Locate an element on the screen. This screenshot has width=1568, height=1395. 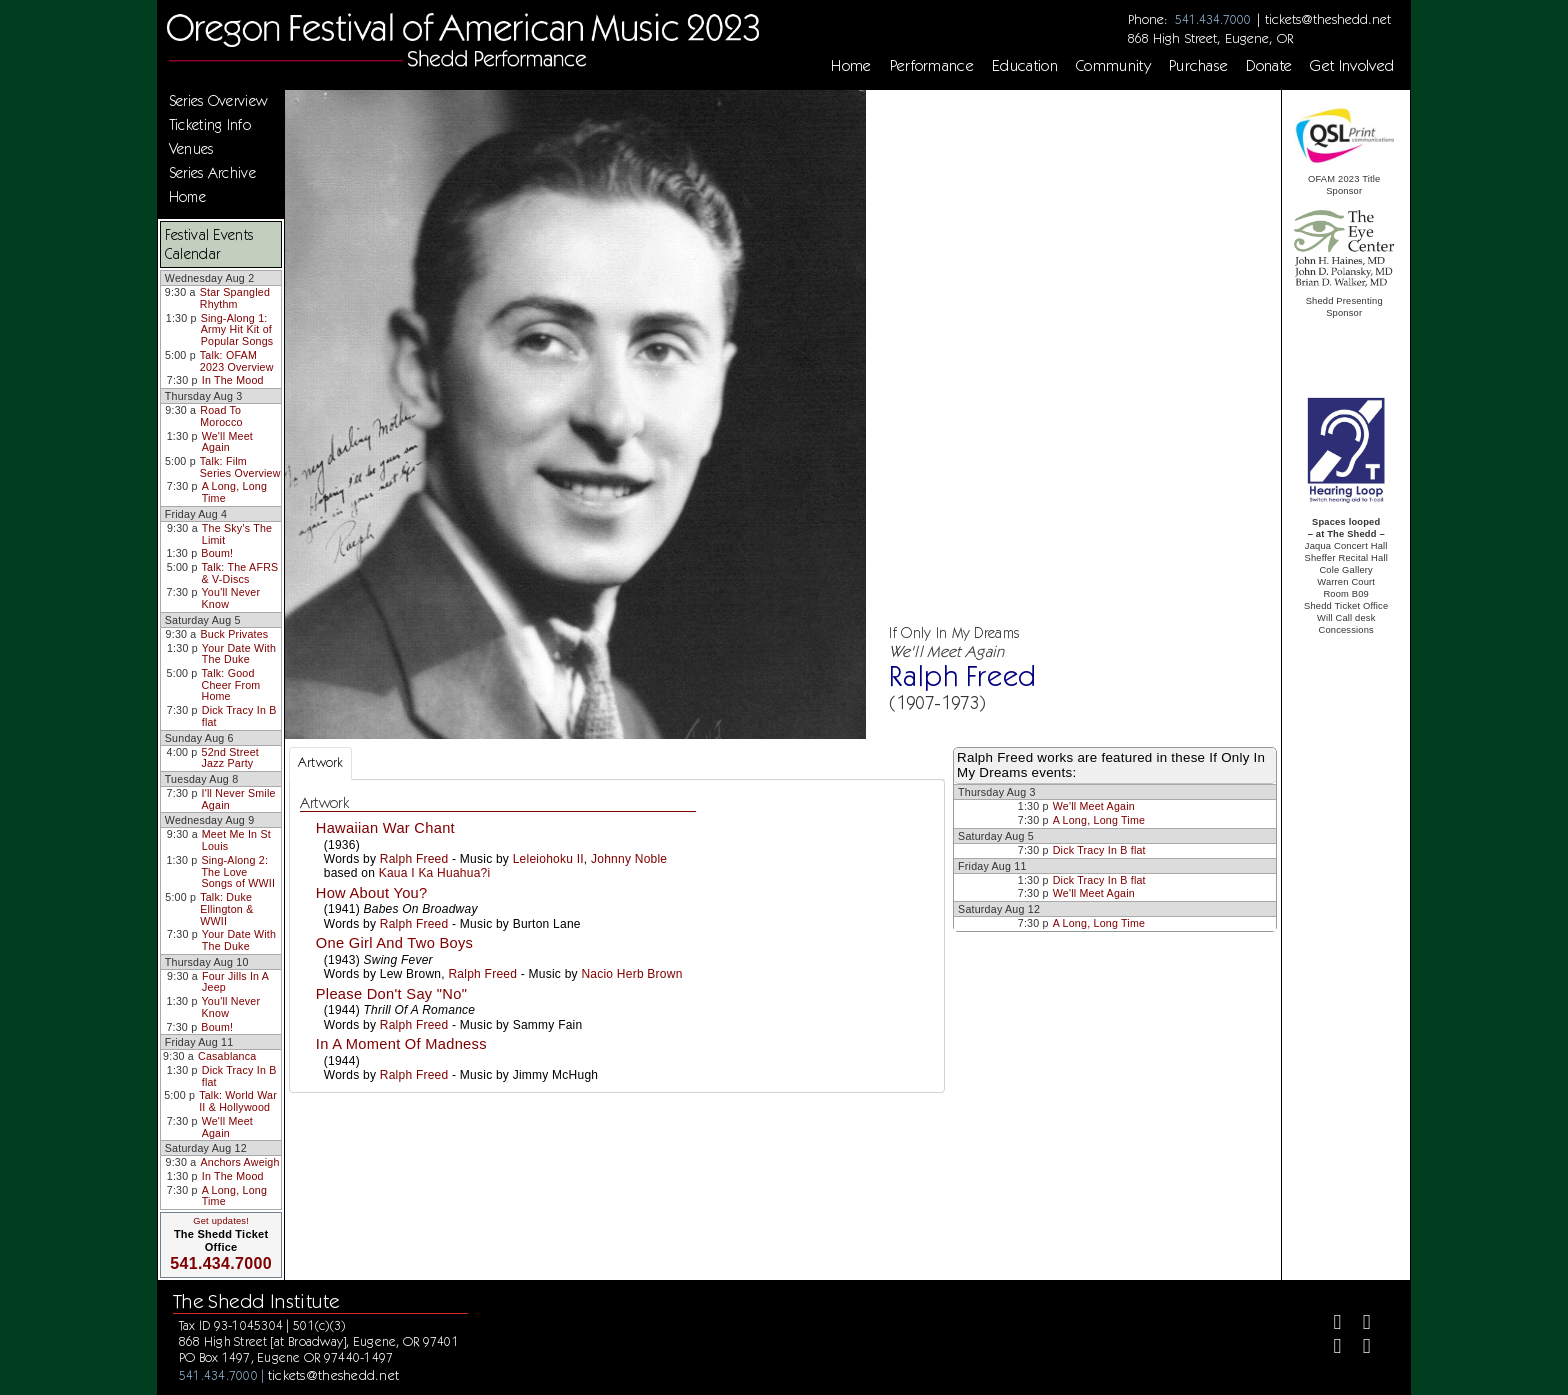
In A Moment Of Madness is located at coordinates (401, 1044).